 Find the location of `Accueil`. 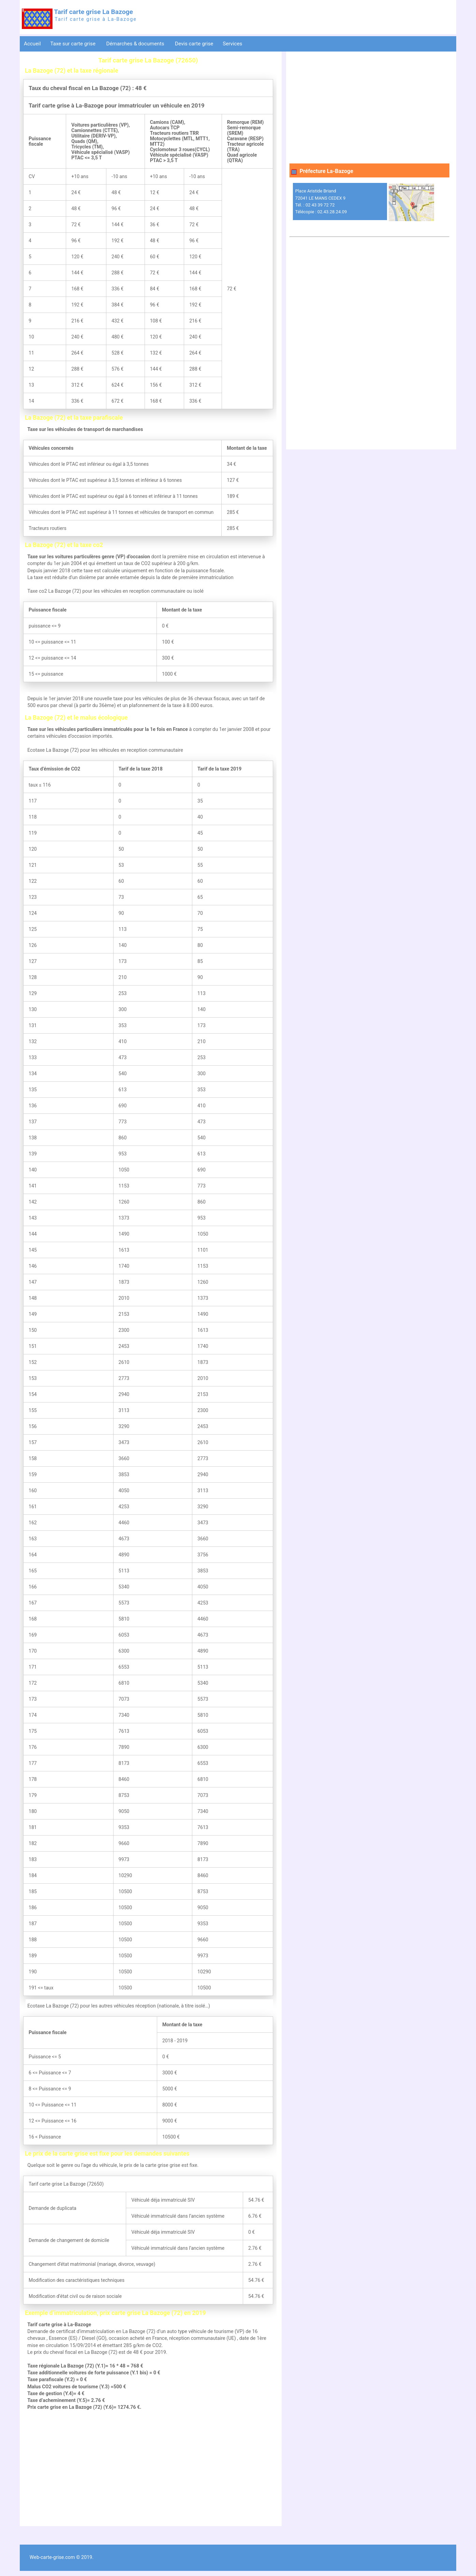

Accueil is located at coordinates (32, 44).